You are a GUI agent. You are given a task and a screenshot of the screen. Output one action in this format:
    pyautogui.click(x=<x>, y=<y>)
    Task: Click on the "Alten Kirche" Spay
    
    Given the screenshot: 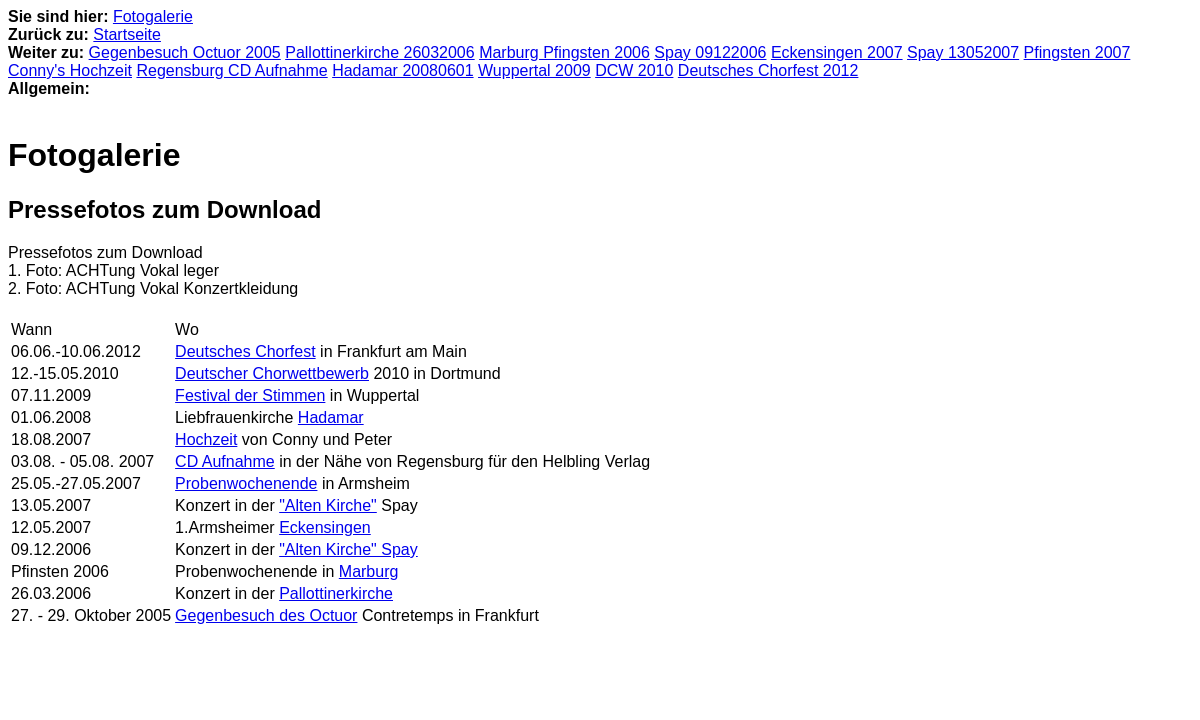 What is the action you would take?
    pyautogui.click(x=348, y=549)
    